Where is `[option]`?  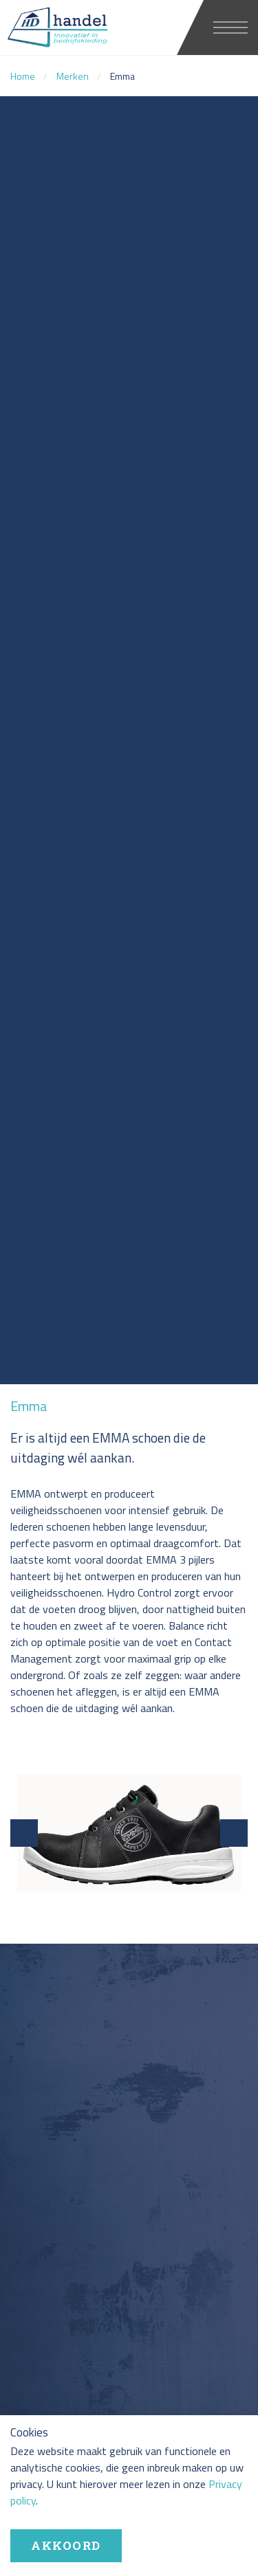 [option] is located at coordinates (129, 740).